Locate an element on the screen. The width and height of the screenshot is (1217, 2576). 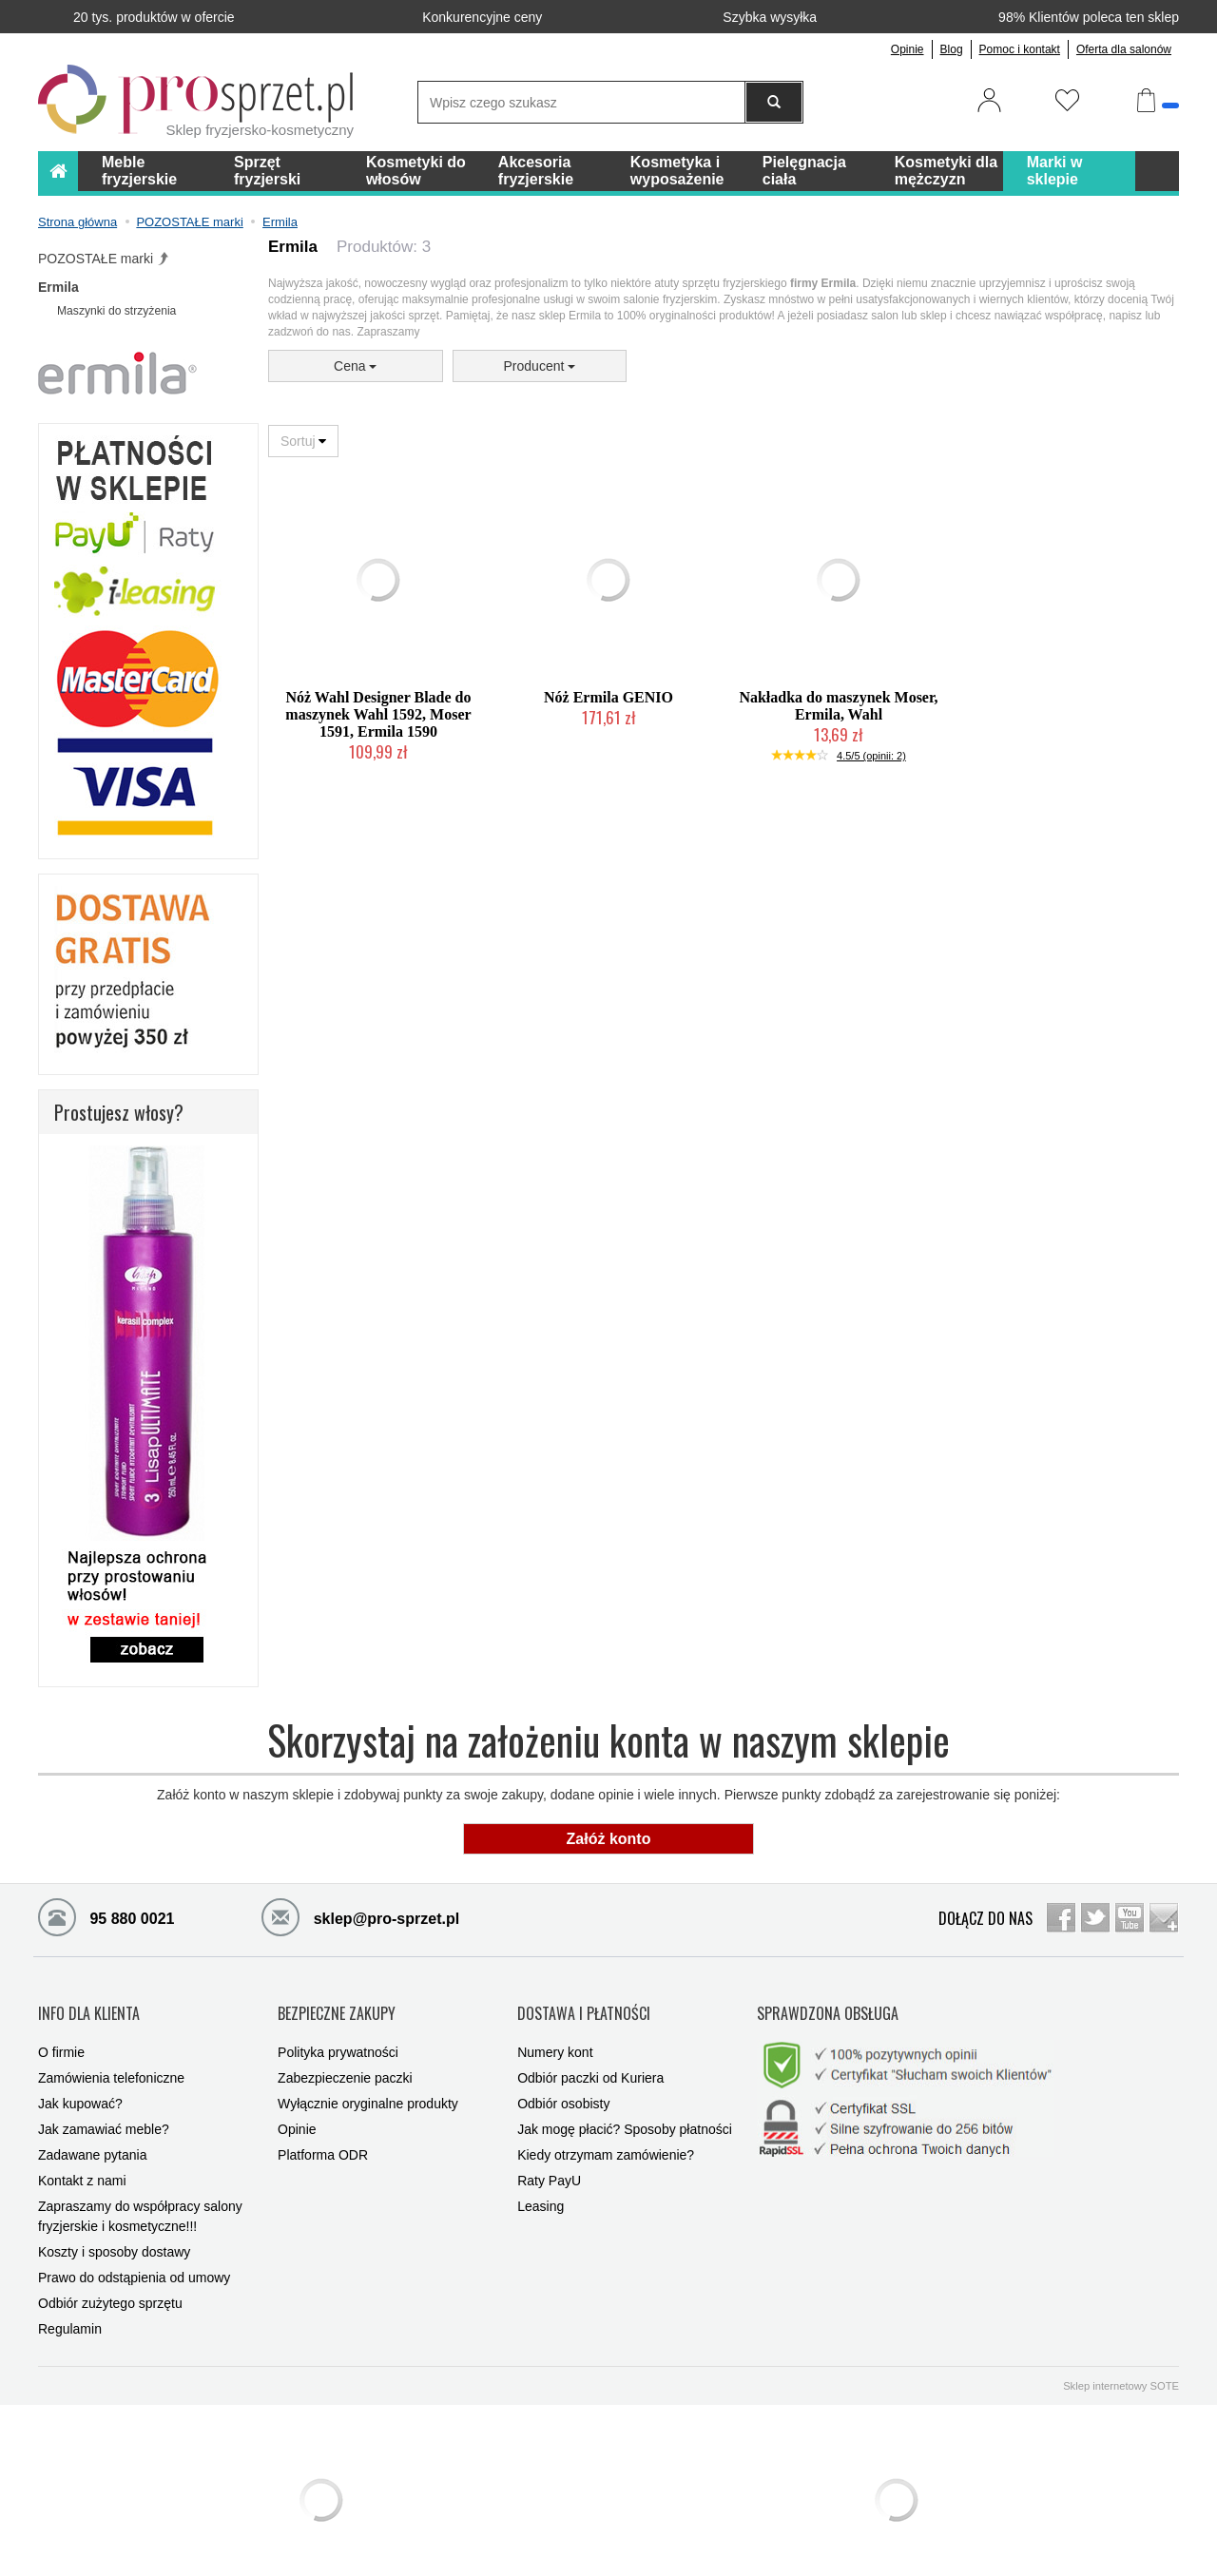
Wyłącznie oryginalne produkty is located at coordinates (368, 2084).